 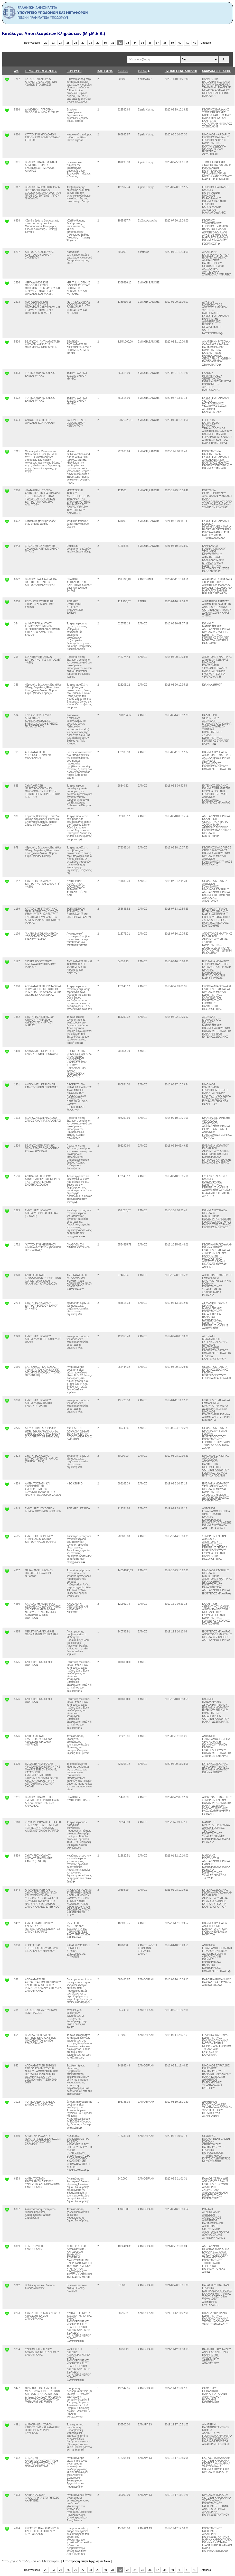 I want to click on 29, so click(x=97, y=42).